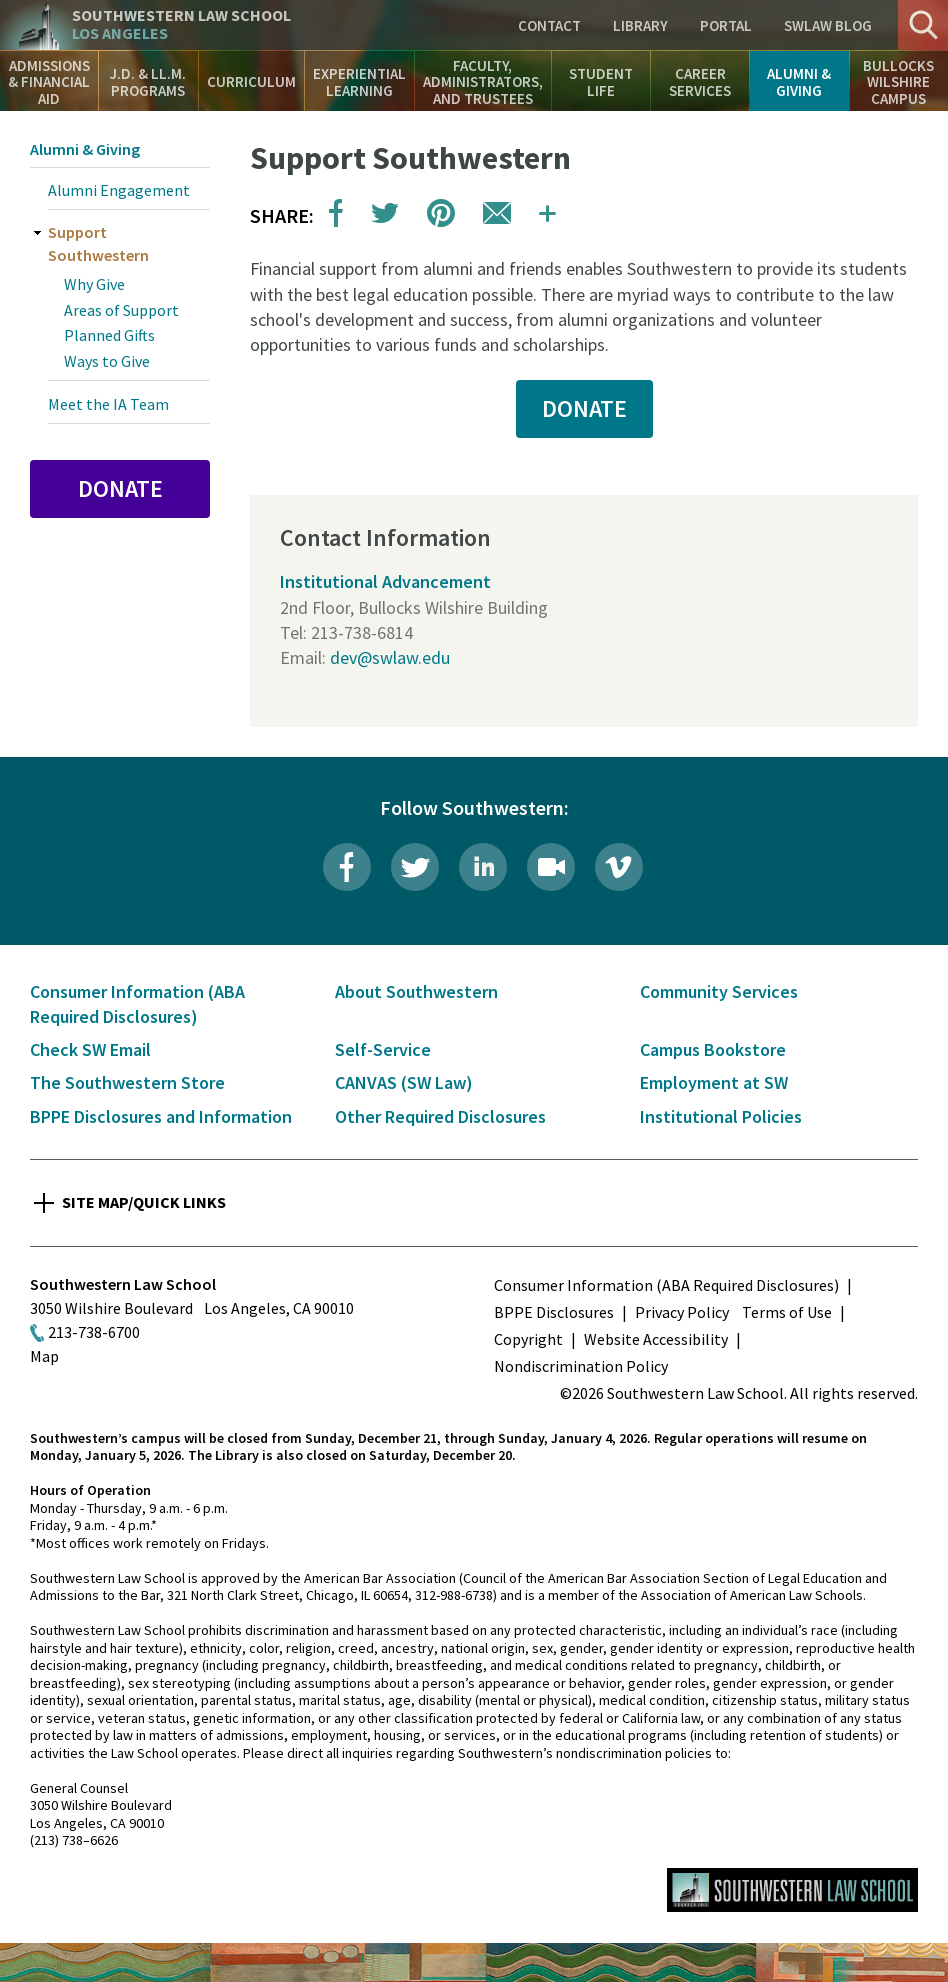 Image resolution: width=948 pixels, height=1982 pixels. What do you see at coordinates (713, 1049) in the screenshot?
I see `Campus Bookstore` at bounding box center [713, 1049].